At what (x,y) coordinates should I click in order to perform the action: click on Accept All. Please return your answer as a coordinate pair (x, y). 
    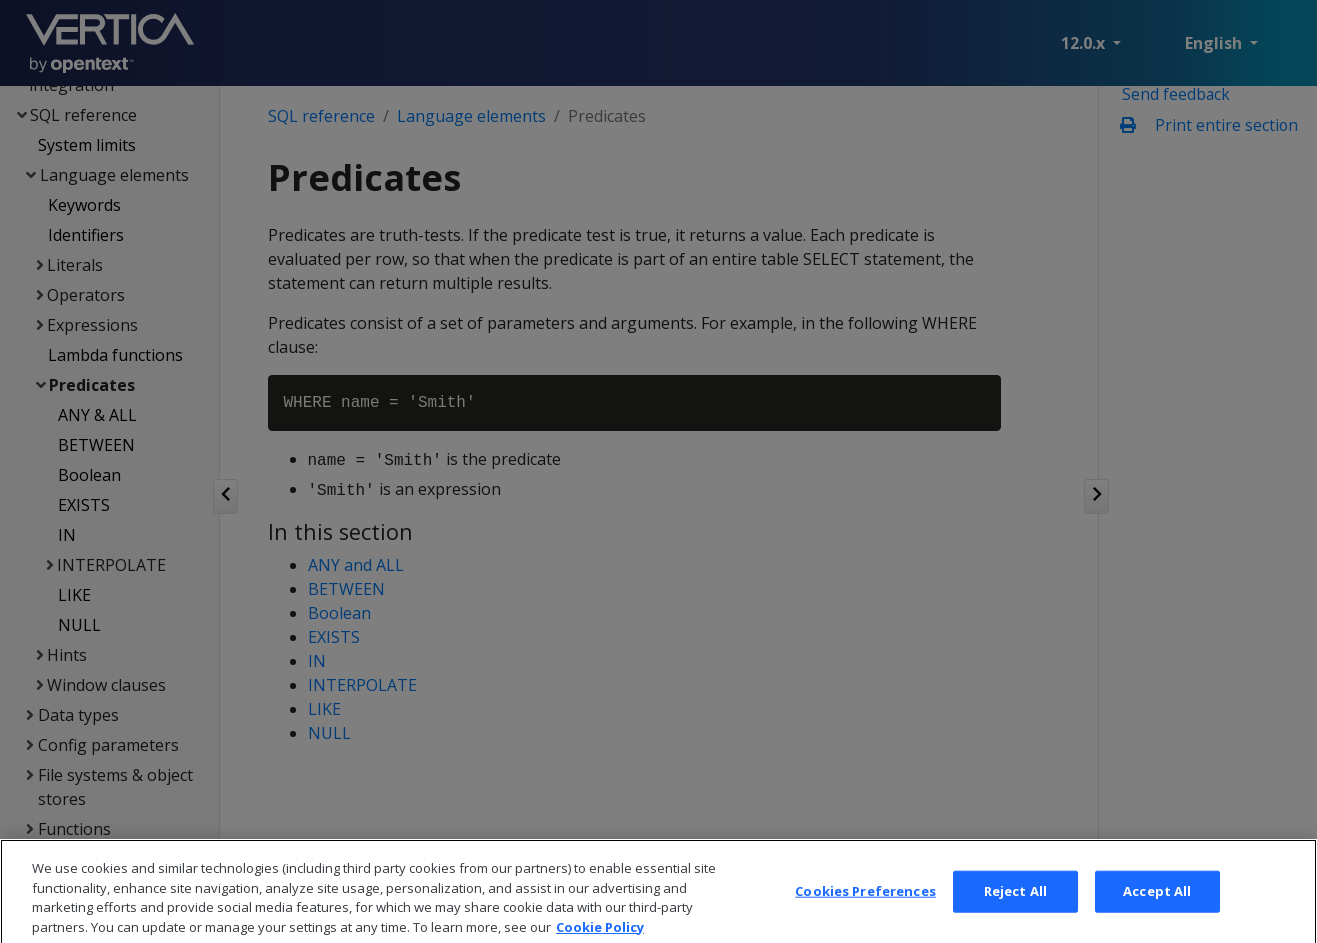
    Looking at the image, I should click on (1157, 913).